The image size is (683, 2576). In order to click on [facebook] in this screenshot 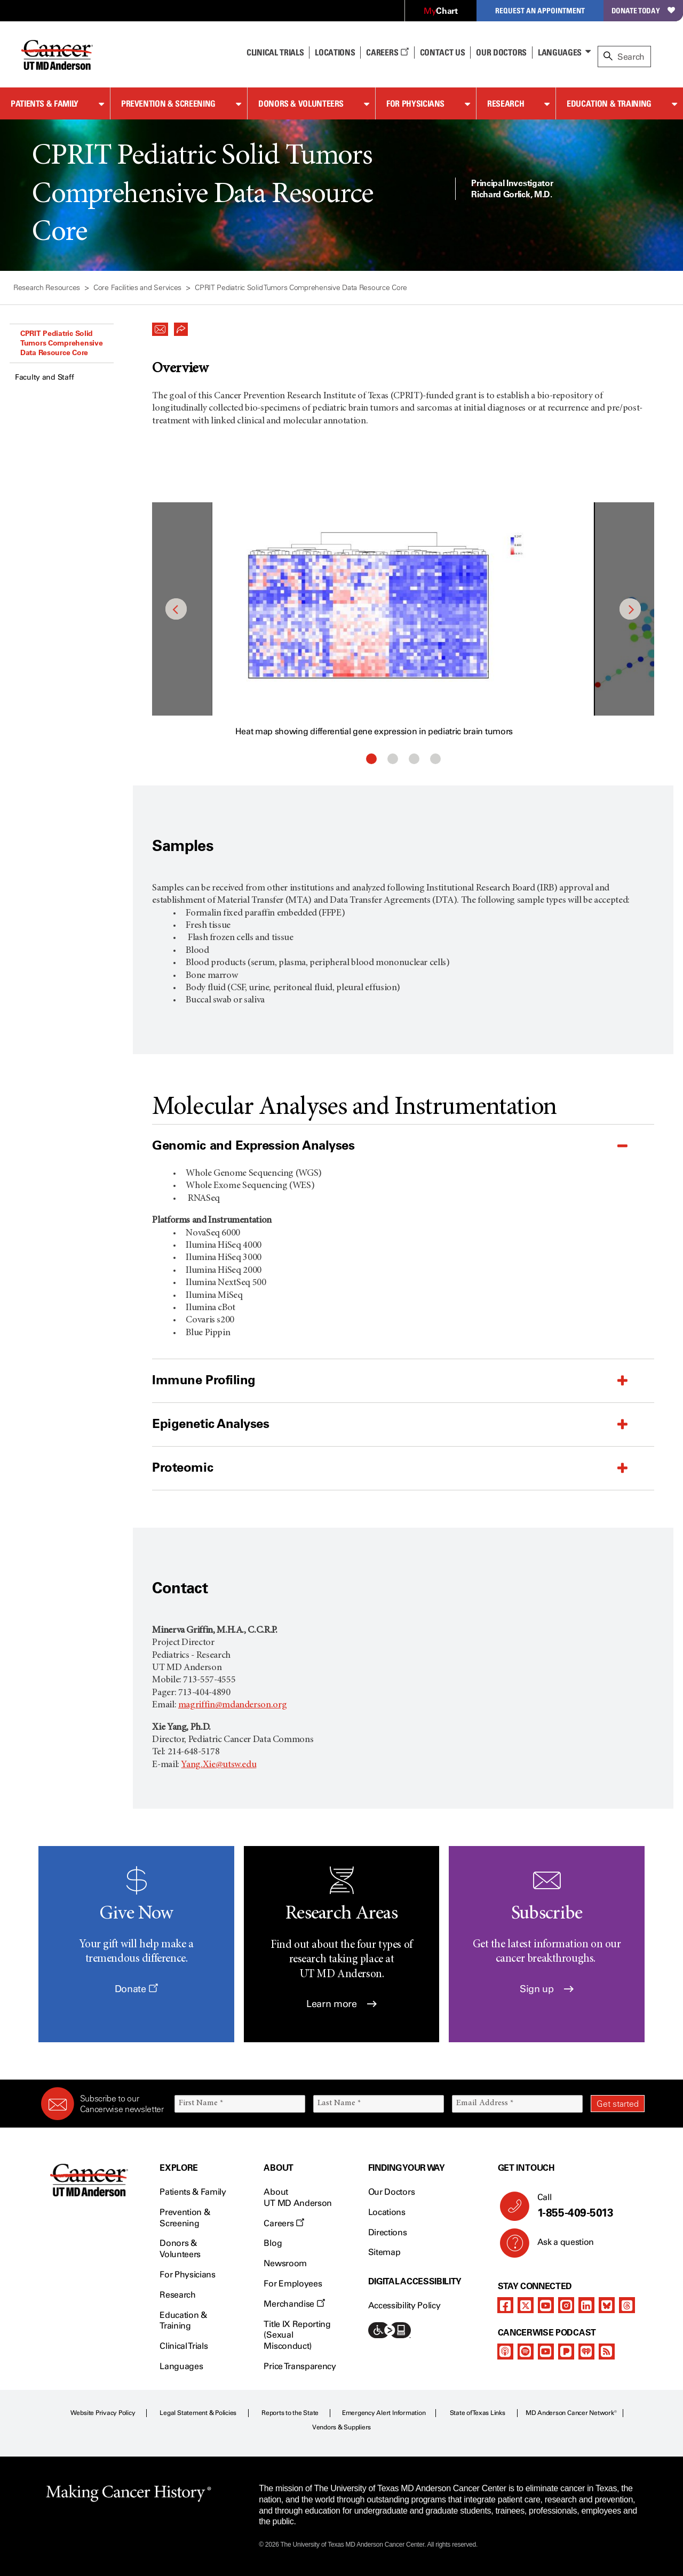, I will do `click(505, 2305)`.